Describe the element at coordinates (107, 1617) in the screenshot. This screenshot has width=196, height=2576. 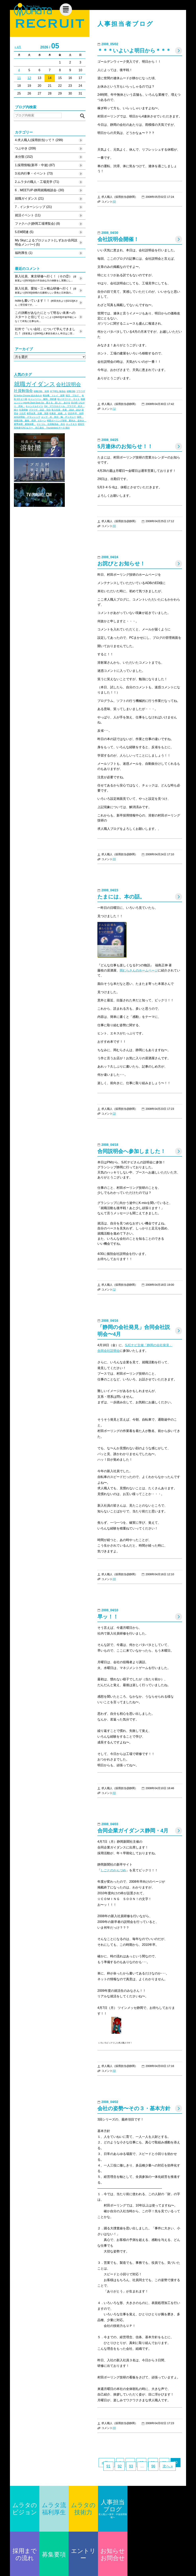
I see `早ッ！！` at that location.